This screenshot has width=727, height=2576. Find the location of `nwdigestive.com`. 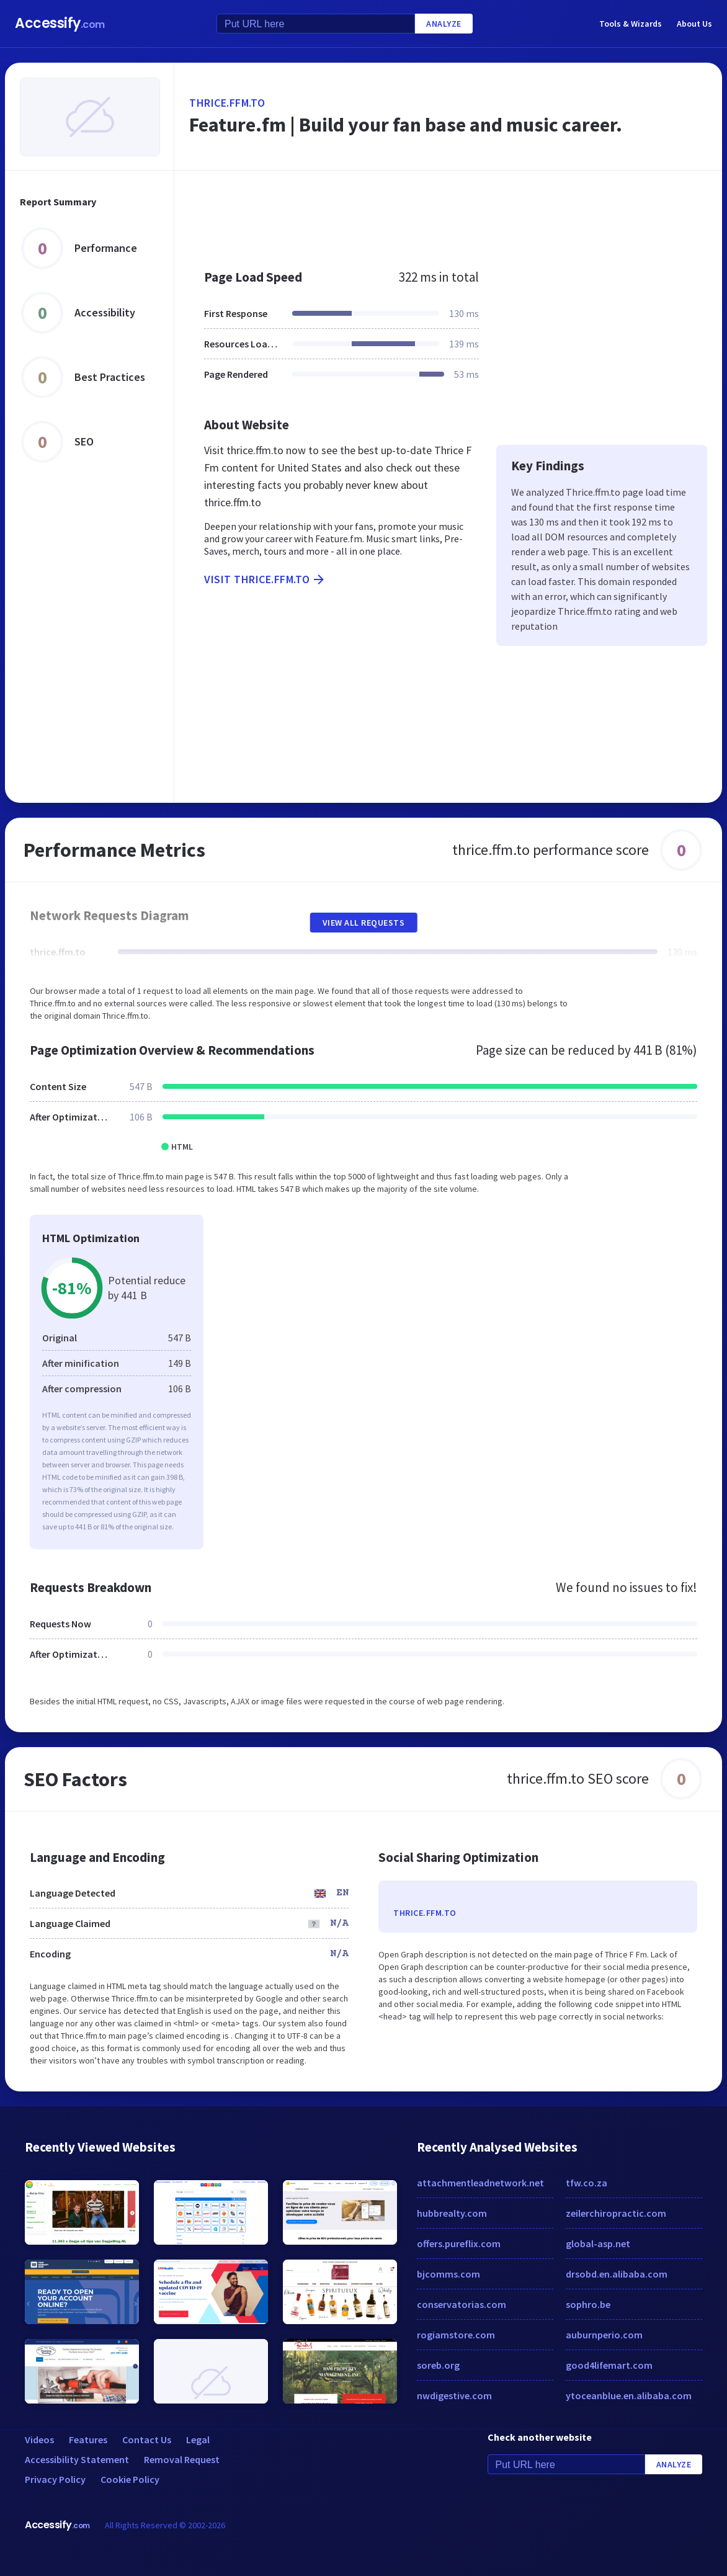

nwdigestive.com is located at coordinates (454, 2395).